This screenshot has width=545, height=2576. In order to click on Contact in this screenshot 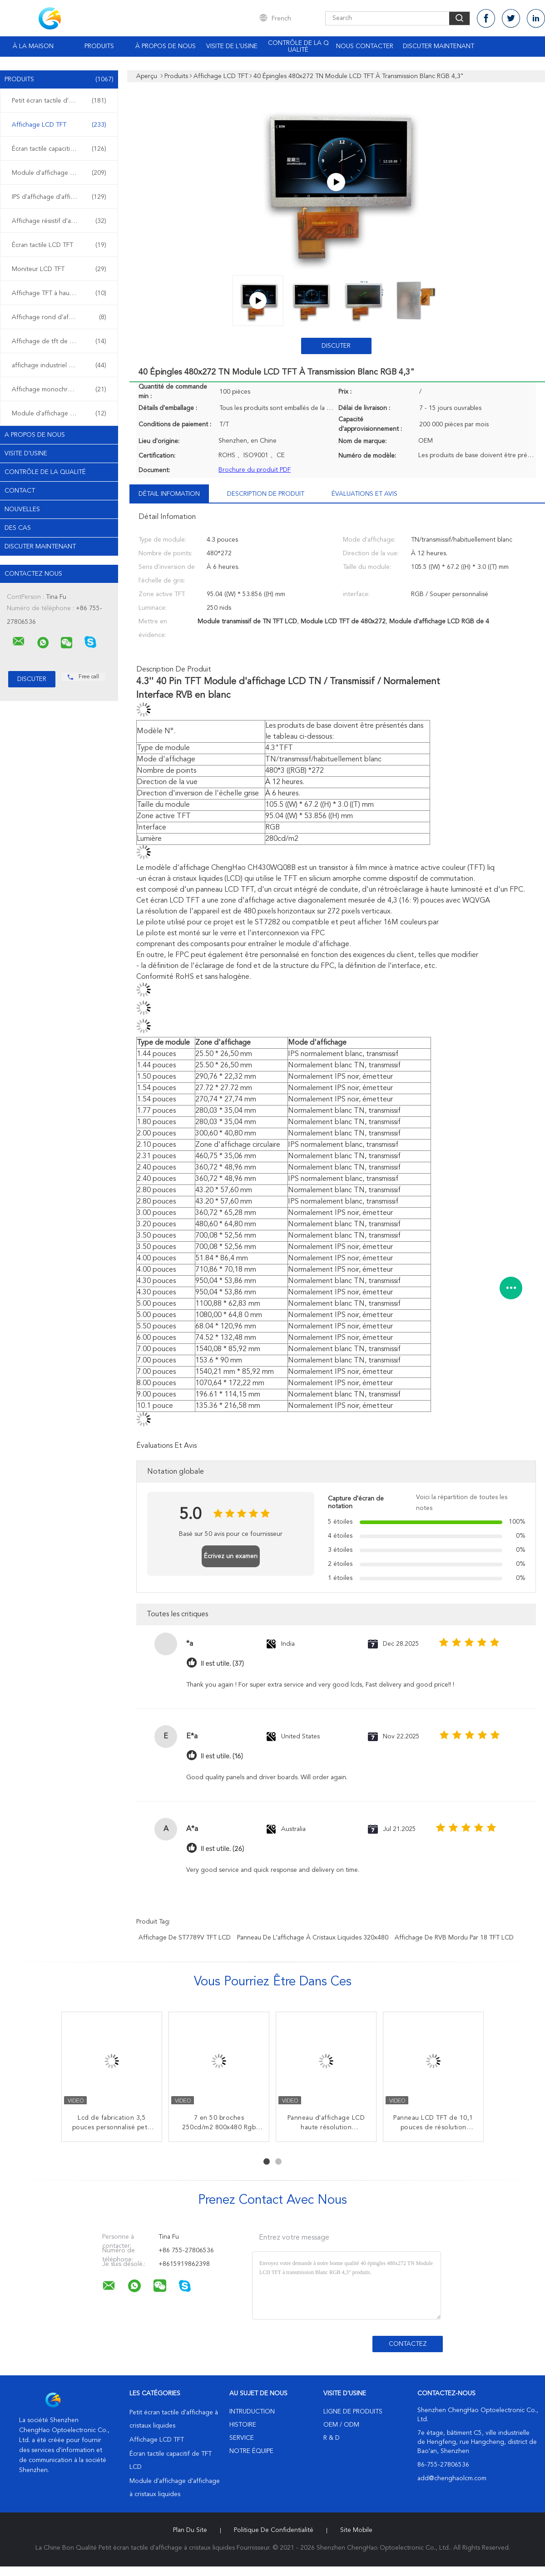, I will do `click(20, 491)`.